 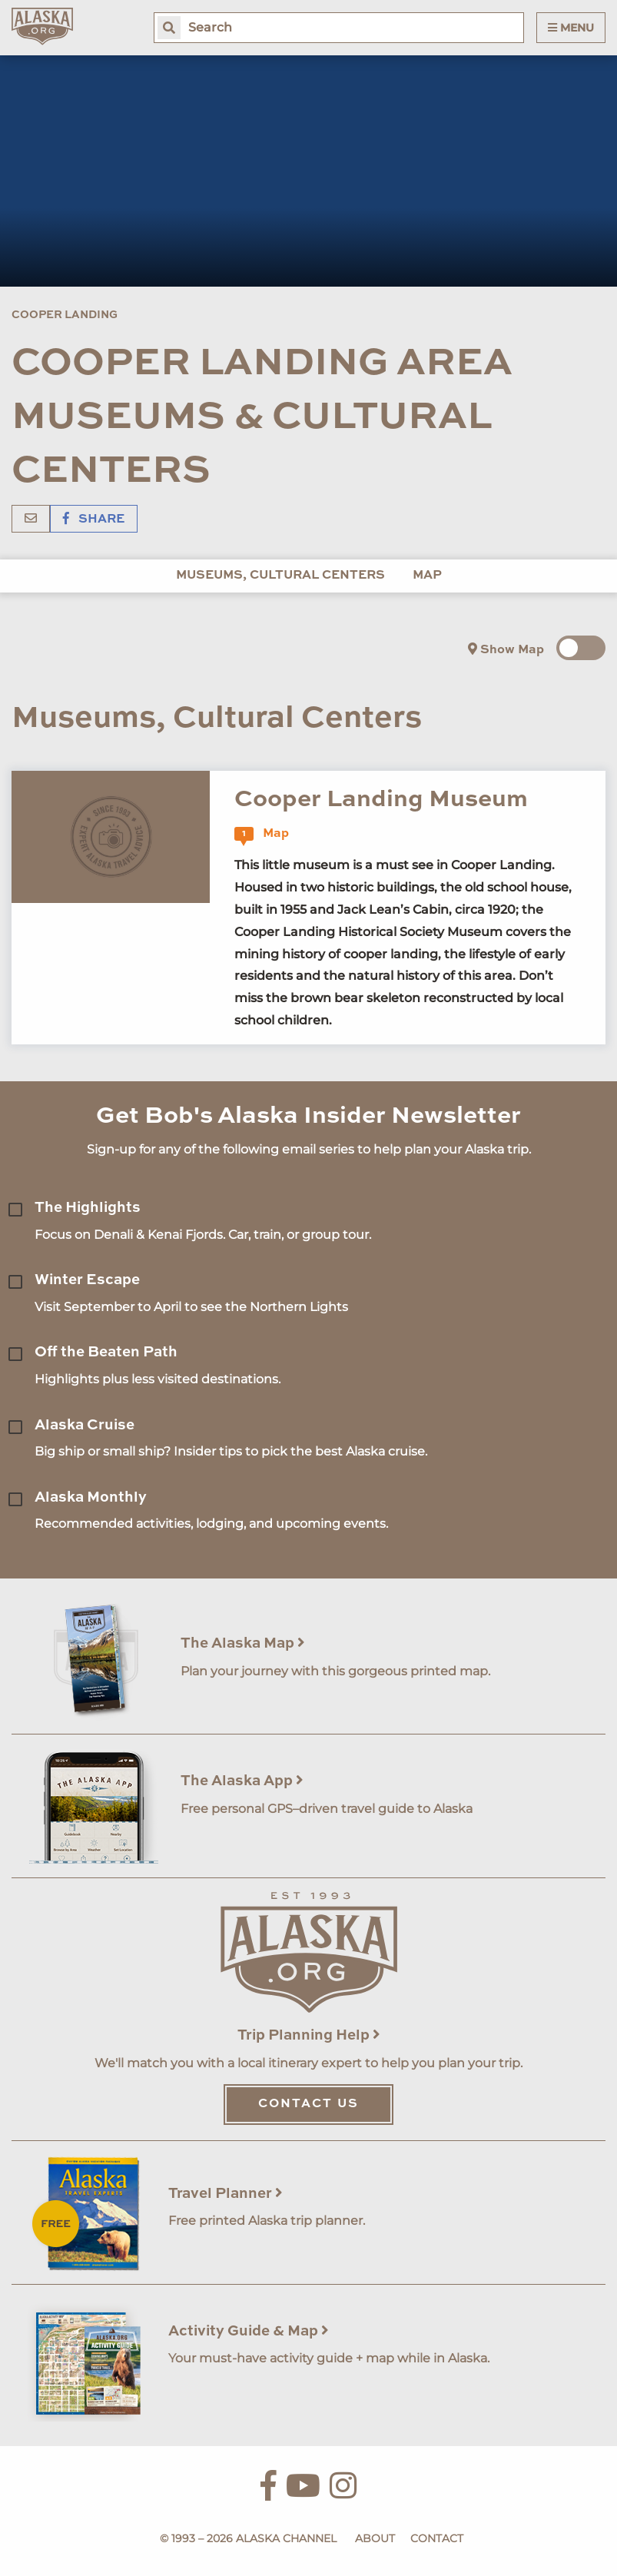 I want to click on The Alaska Map, so click(x=243, y=1643).